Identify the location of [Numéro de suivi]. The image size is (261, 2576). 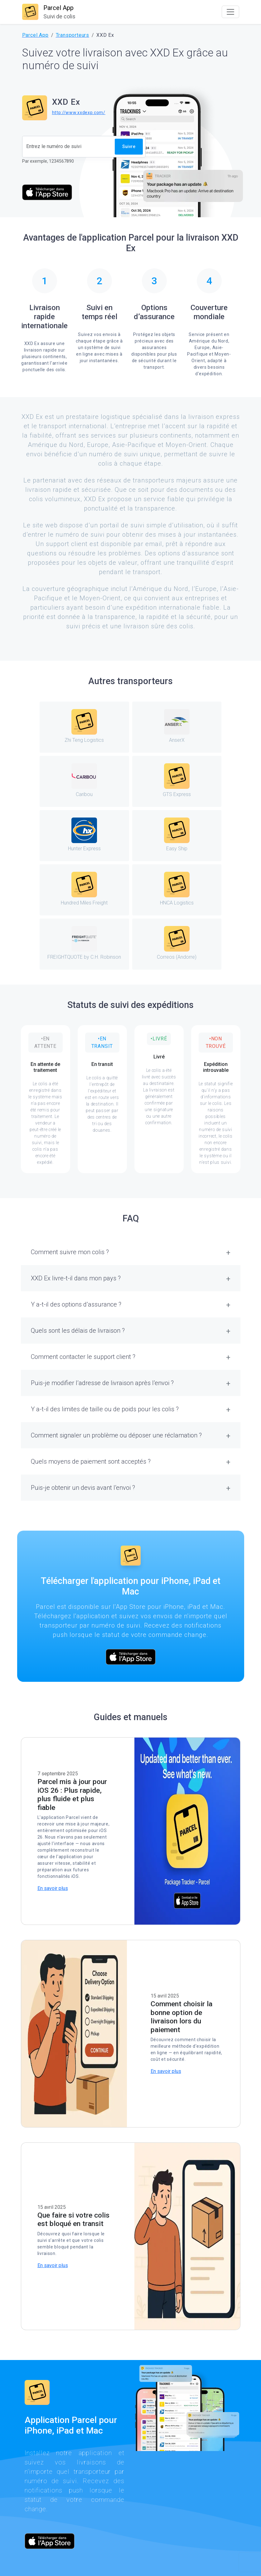
(68, 146).